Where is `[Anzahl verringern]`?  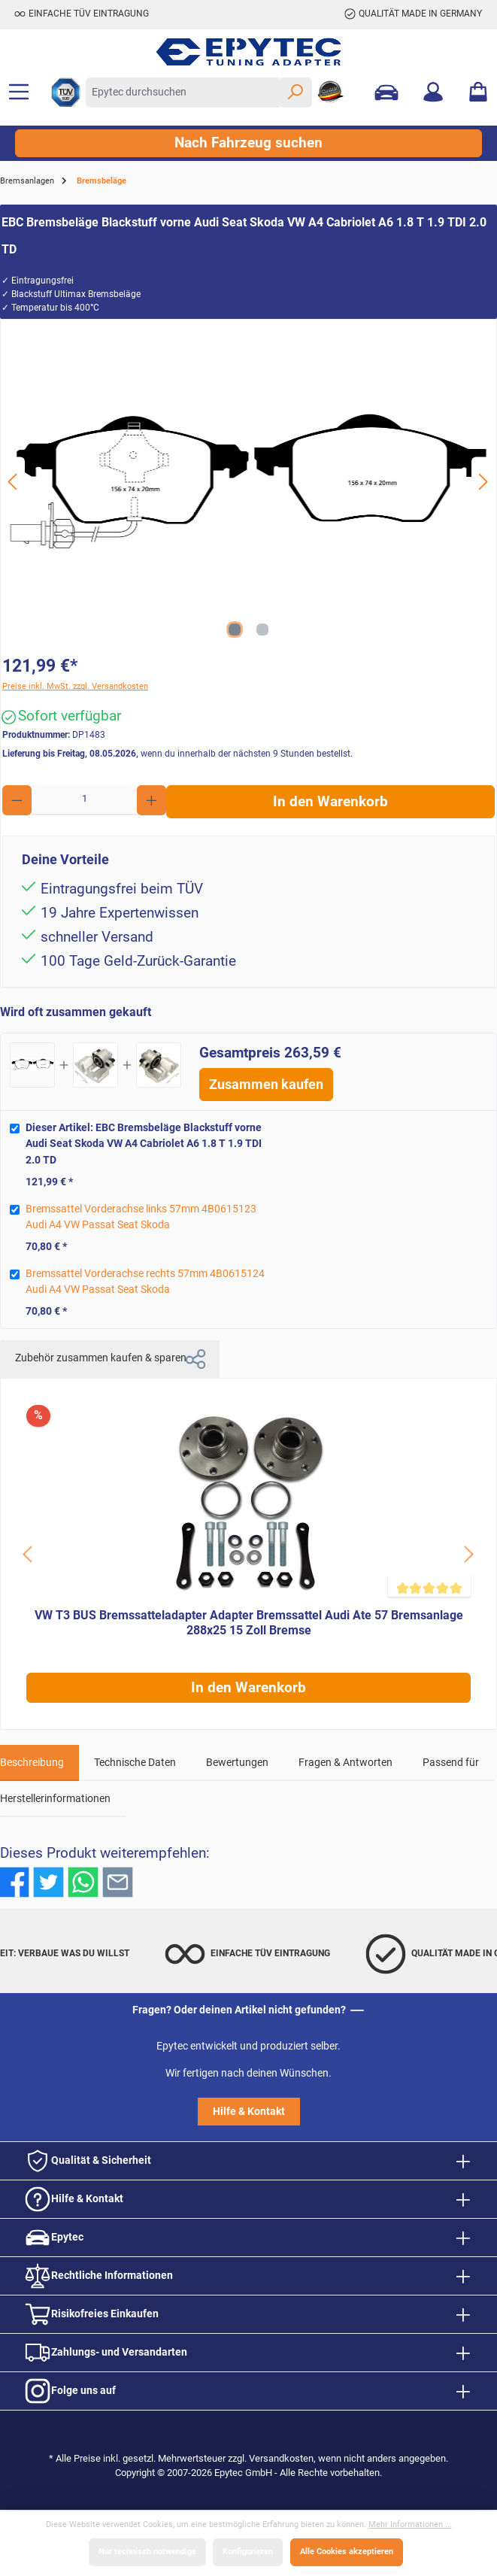
[Anzahl verringern] is located at coordinates (17, 800).